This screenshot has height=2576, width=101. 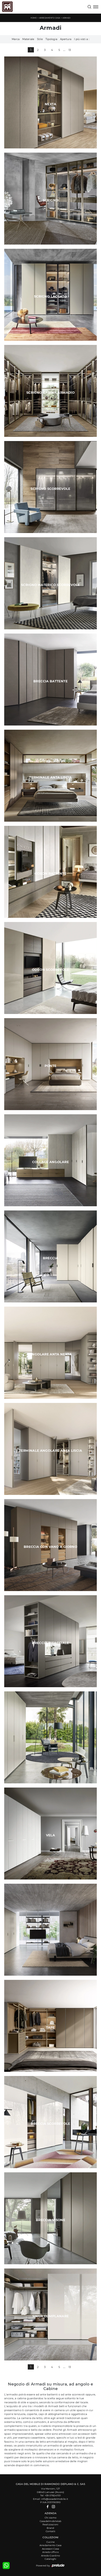 What do you see at coordinates (50, 393) in the screenshot?
I see `Scrigno Cabina Armadio` at bounding box center [50, 393].